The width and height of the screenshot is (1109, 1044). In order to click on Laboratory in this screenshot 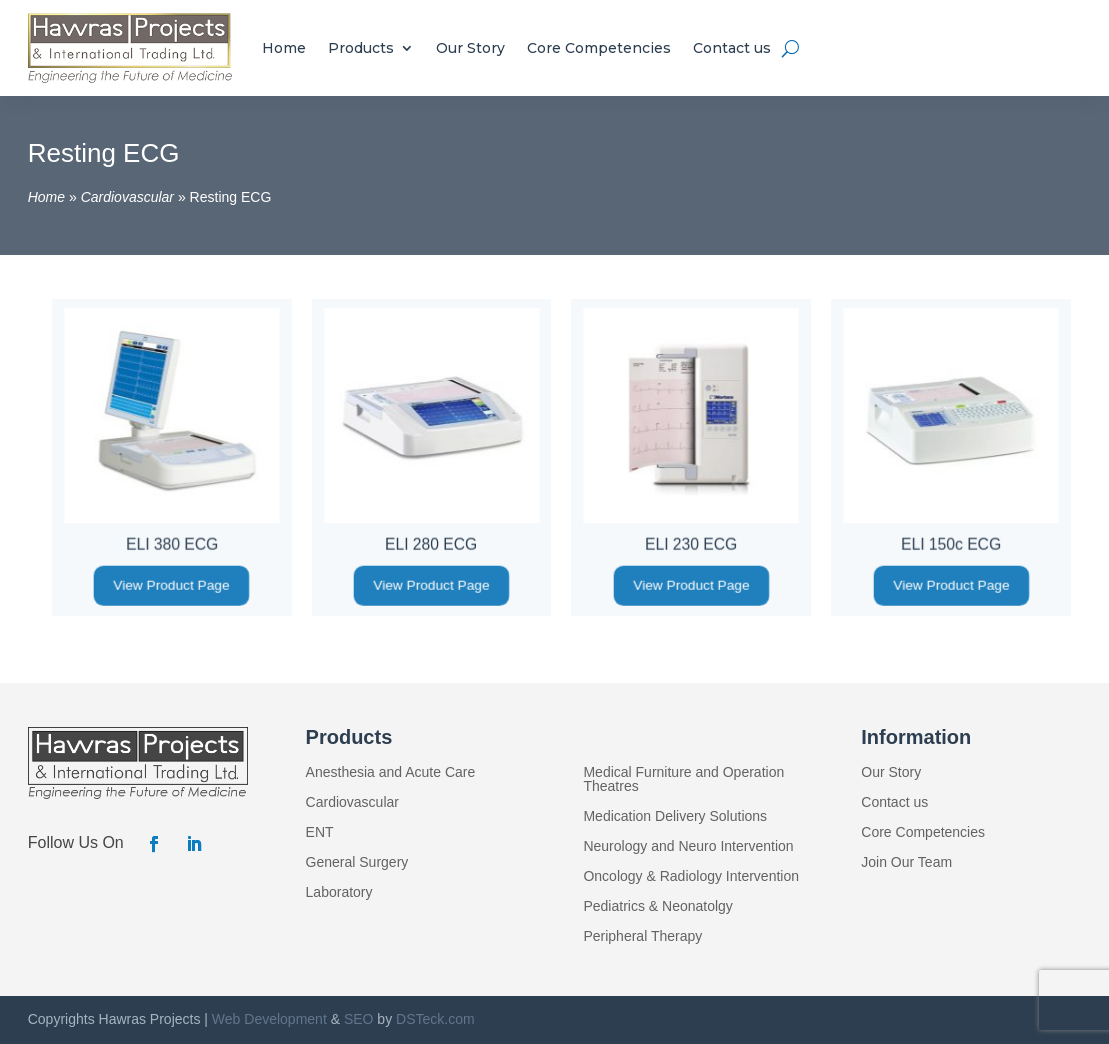, I will do `click(339, 892)`.